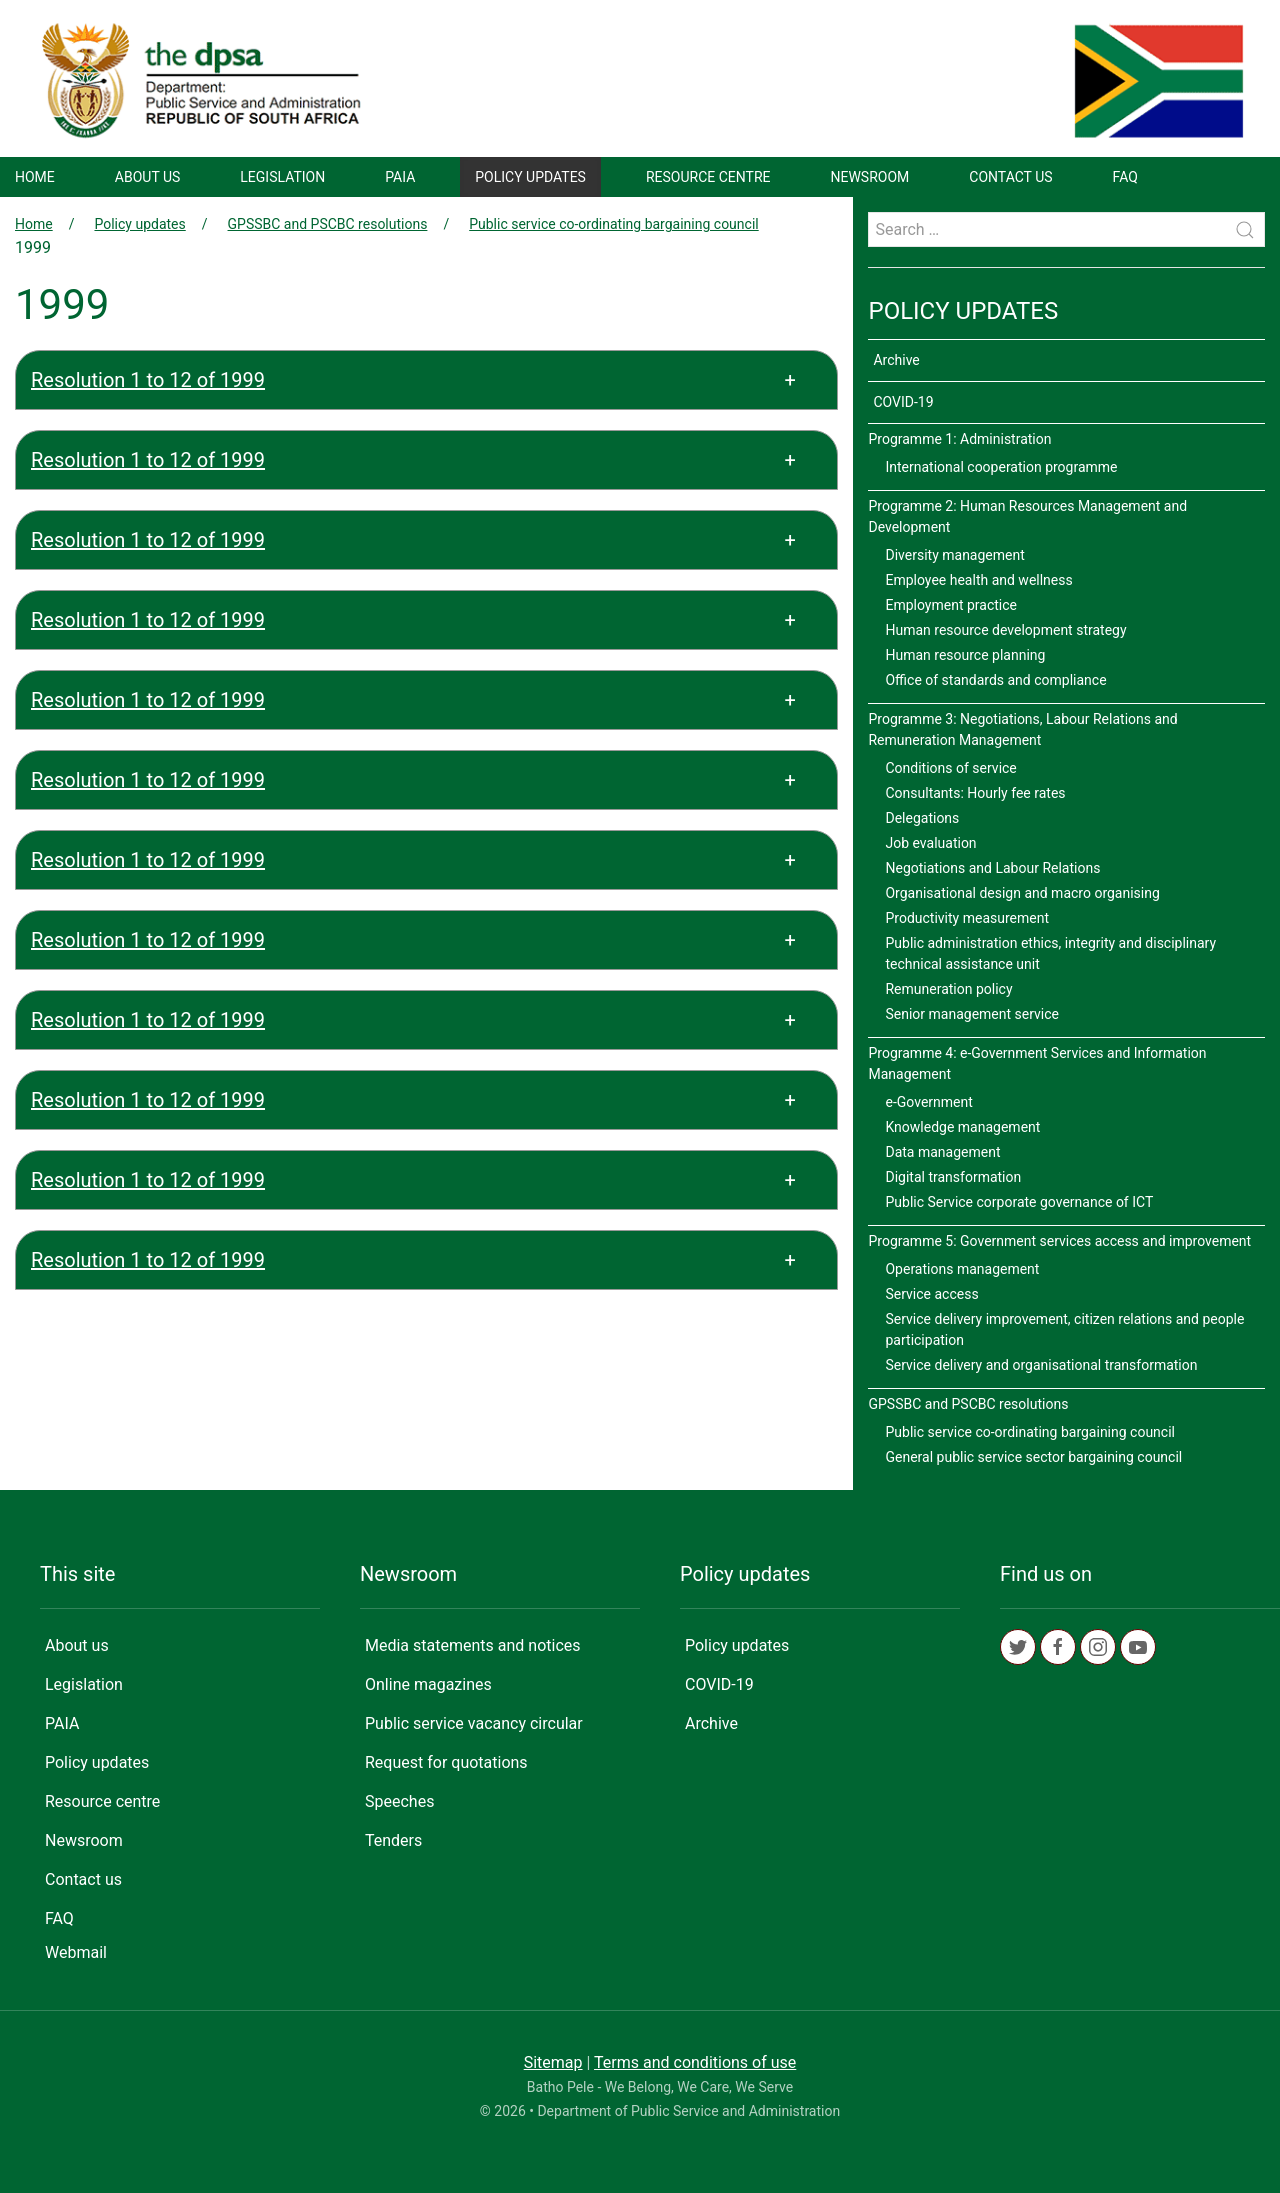 The width and height of the screenshot is (1280, 2193). I want to click on FAQ, so click(1125, 177).